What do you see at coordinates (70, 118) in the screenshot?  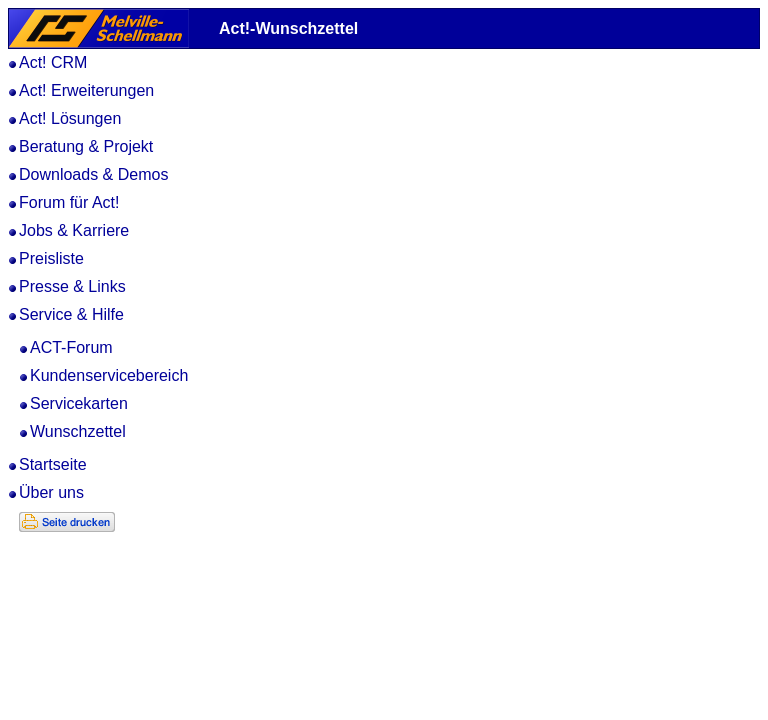 I see `Act! Lösungen` at bounding box center [70, 118].